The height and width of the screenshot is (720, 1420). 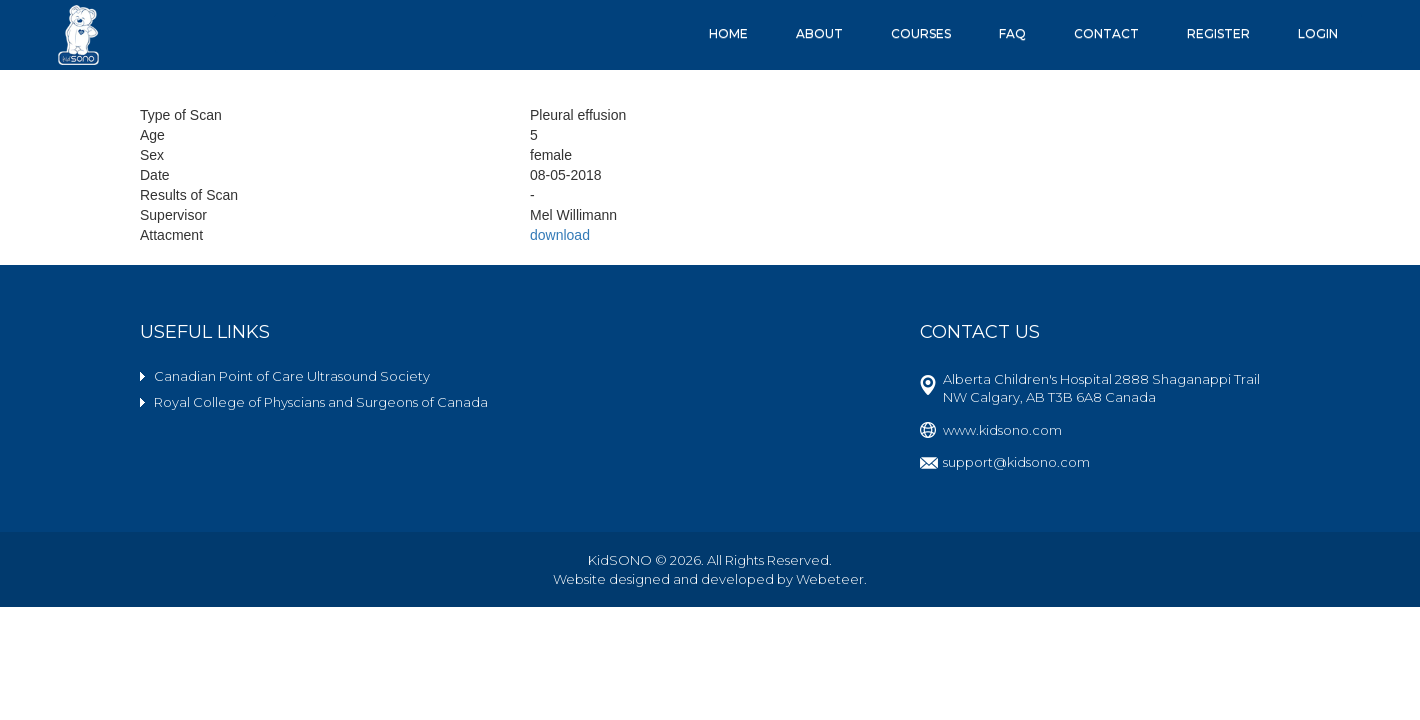 I want to click on FAQ, so click(x=1012, y=33).